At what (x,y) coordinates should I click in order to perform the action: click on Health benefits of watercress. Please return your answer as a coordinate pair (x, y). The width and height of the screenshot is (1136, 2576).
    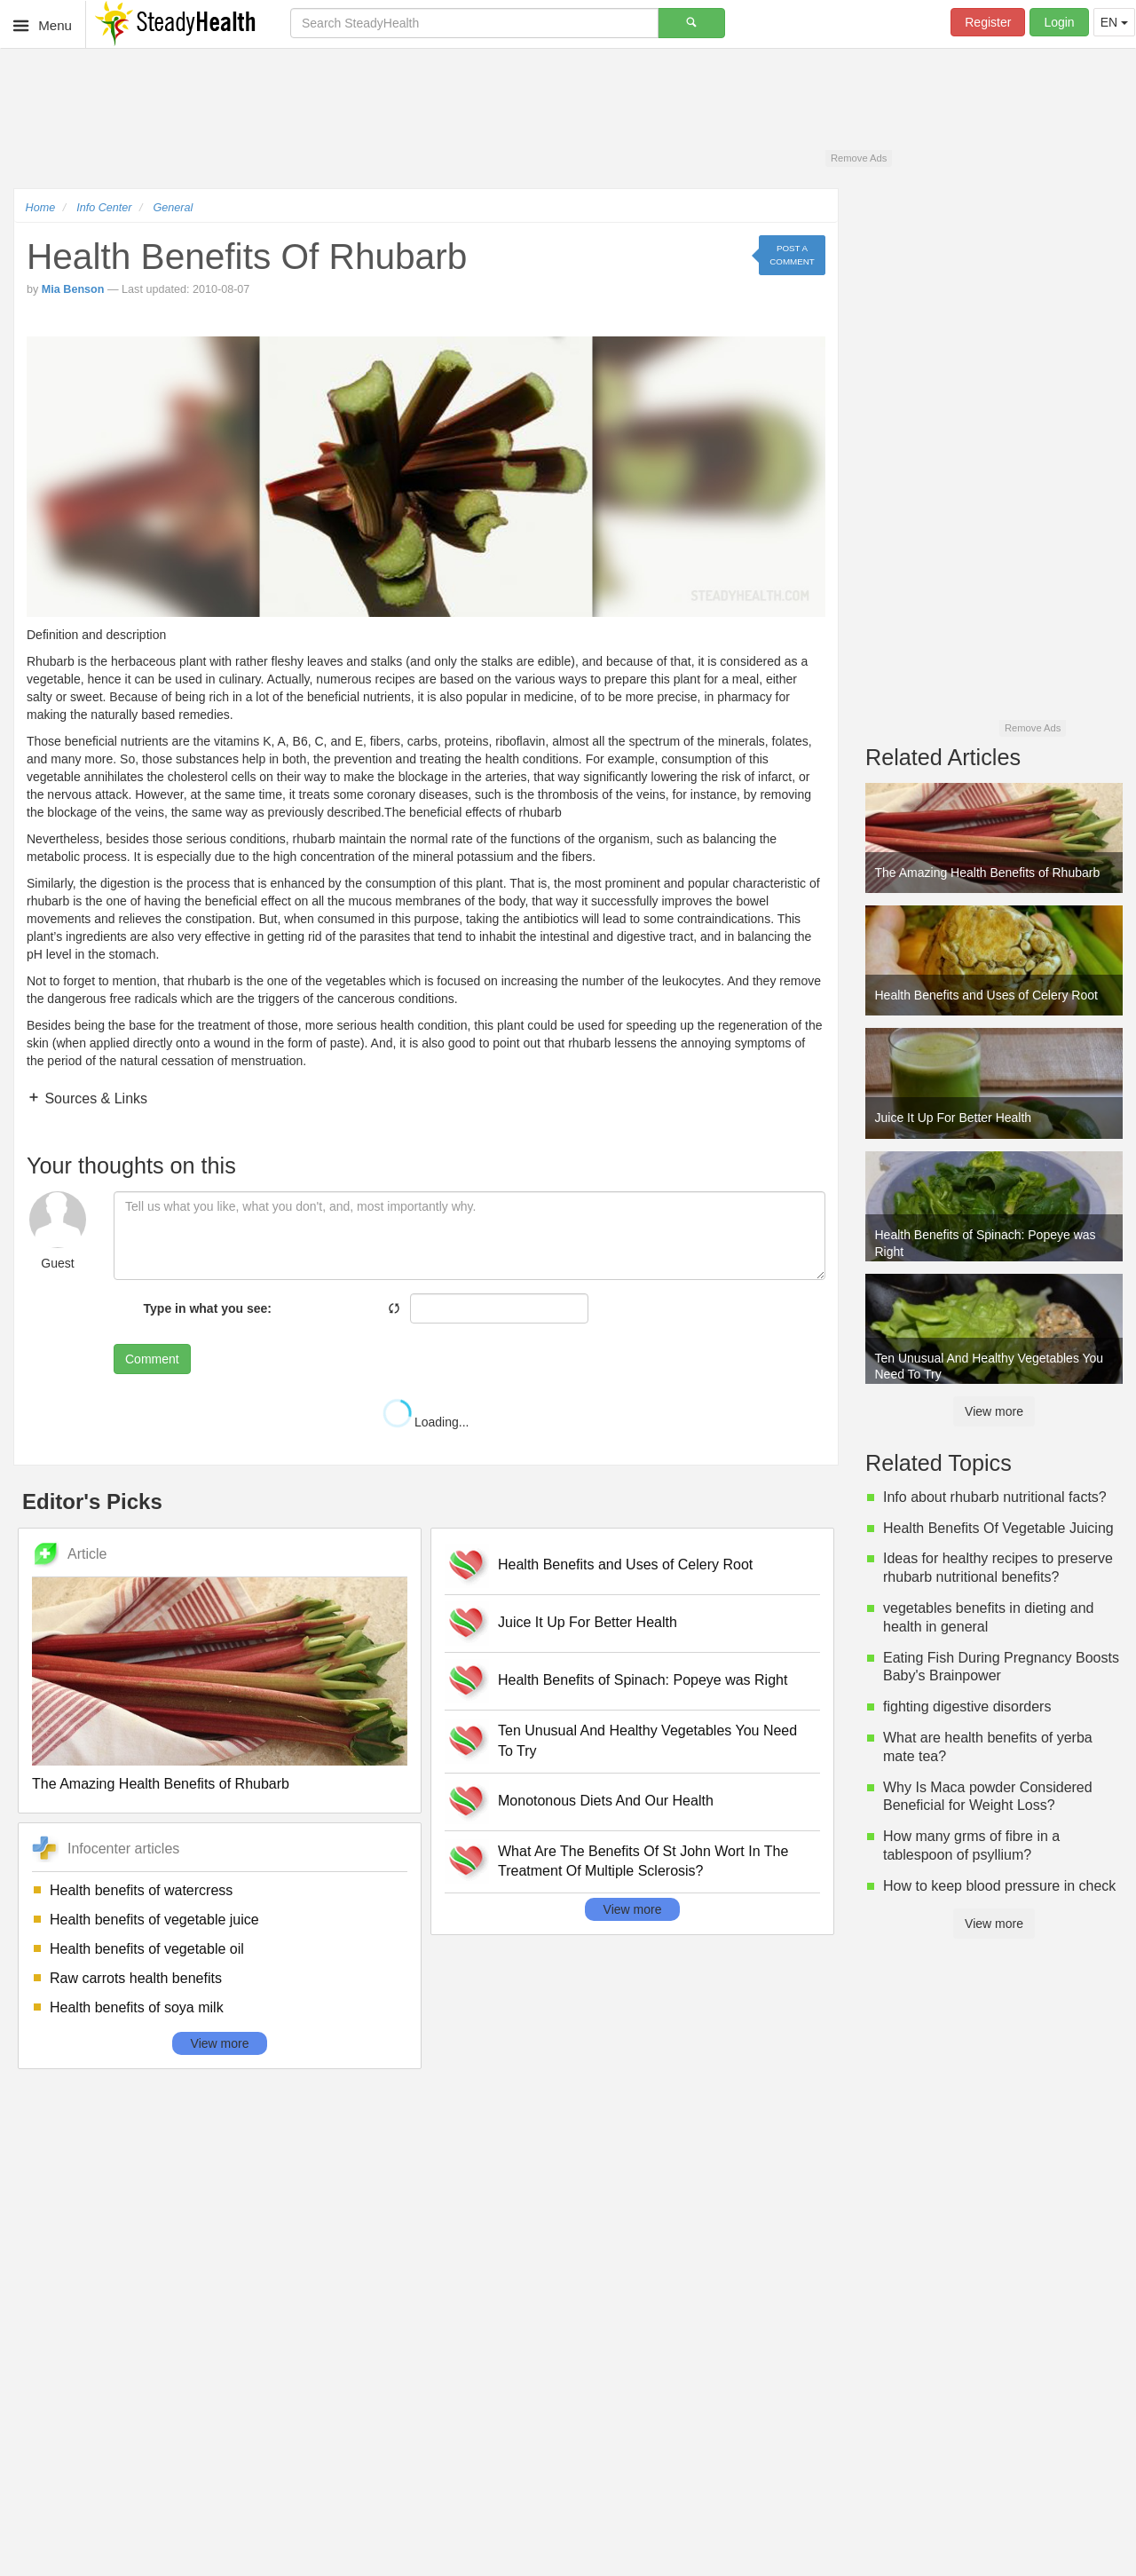
    Looking at the image, I should click on (141, 1890).